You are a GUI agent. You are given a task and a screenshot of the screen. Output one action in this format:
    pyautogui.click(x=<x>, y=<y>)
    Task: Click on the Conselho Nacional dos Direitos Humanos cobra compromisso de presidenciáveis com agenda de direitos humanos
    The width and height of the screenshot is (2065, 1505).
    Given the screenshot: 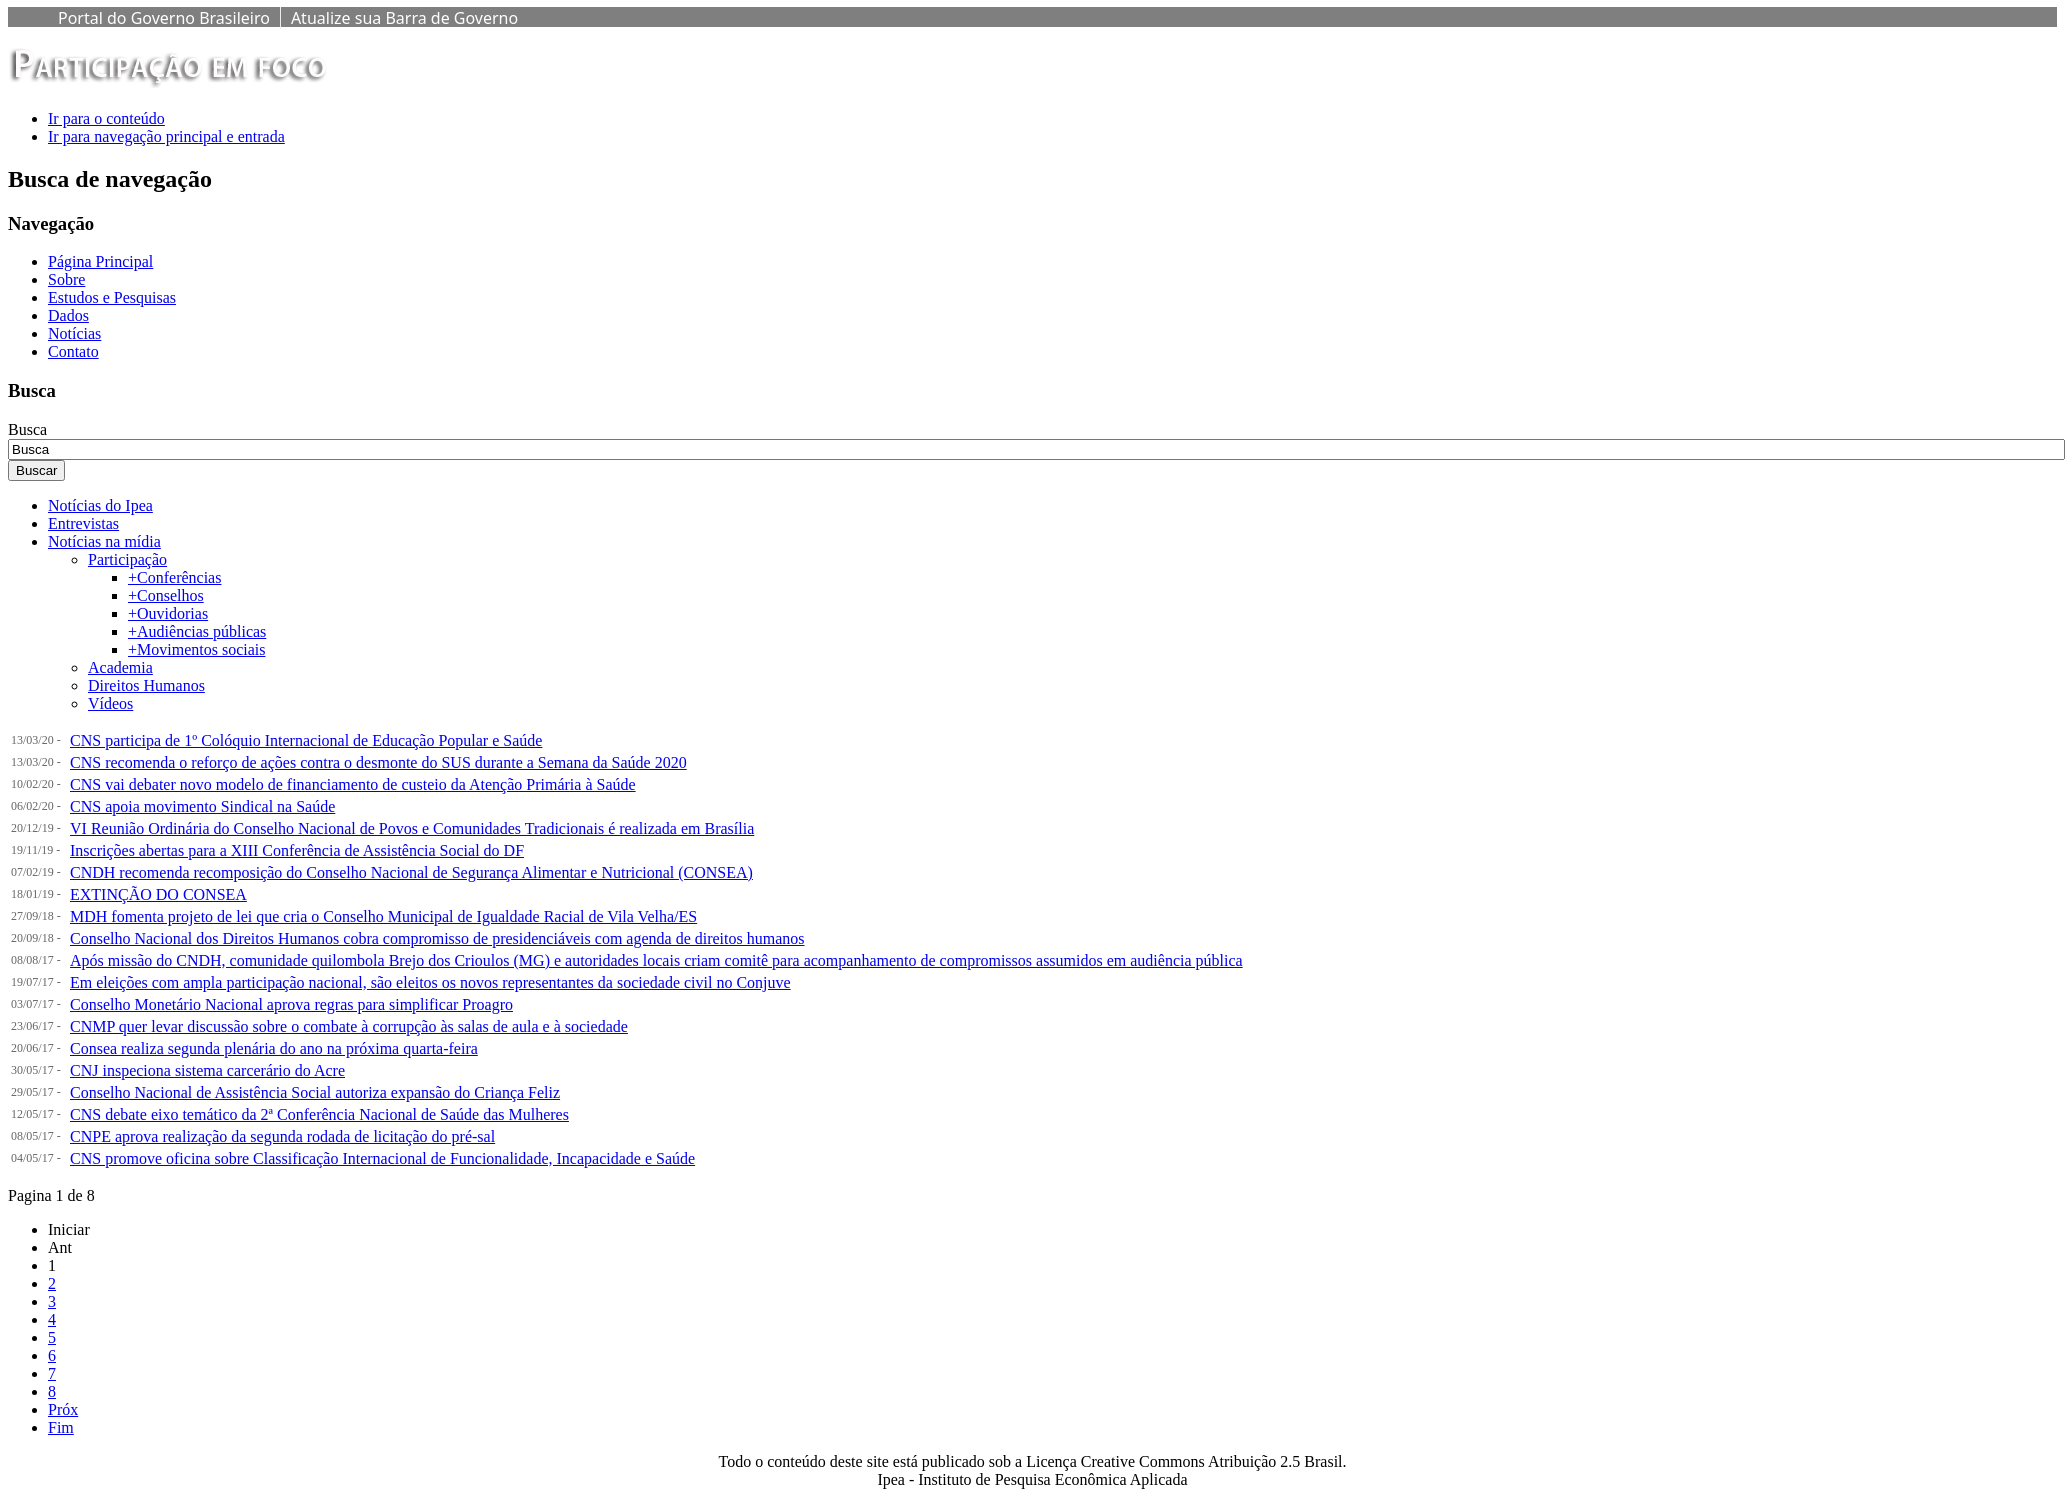 What is the action you would take?
    pyautogui.click(x=437, y=938)
    